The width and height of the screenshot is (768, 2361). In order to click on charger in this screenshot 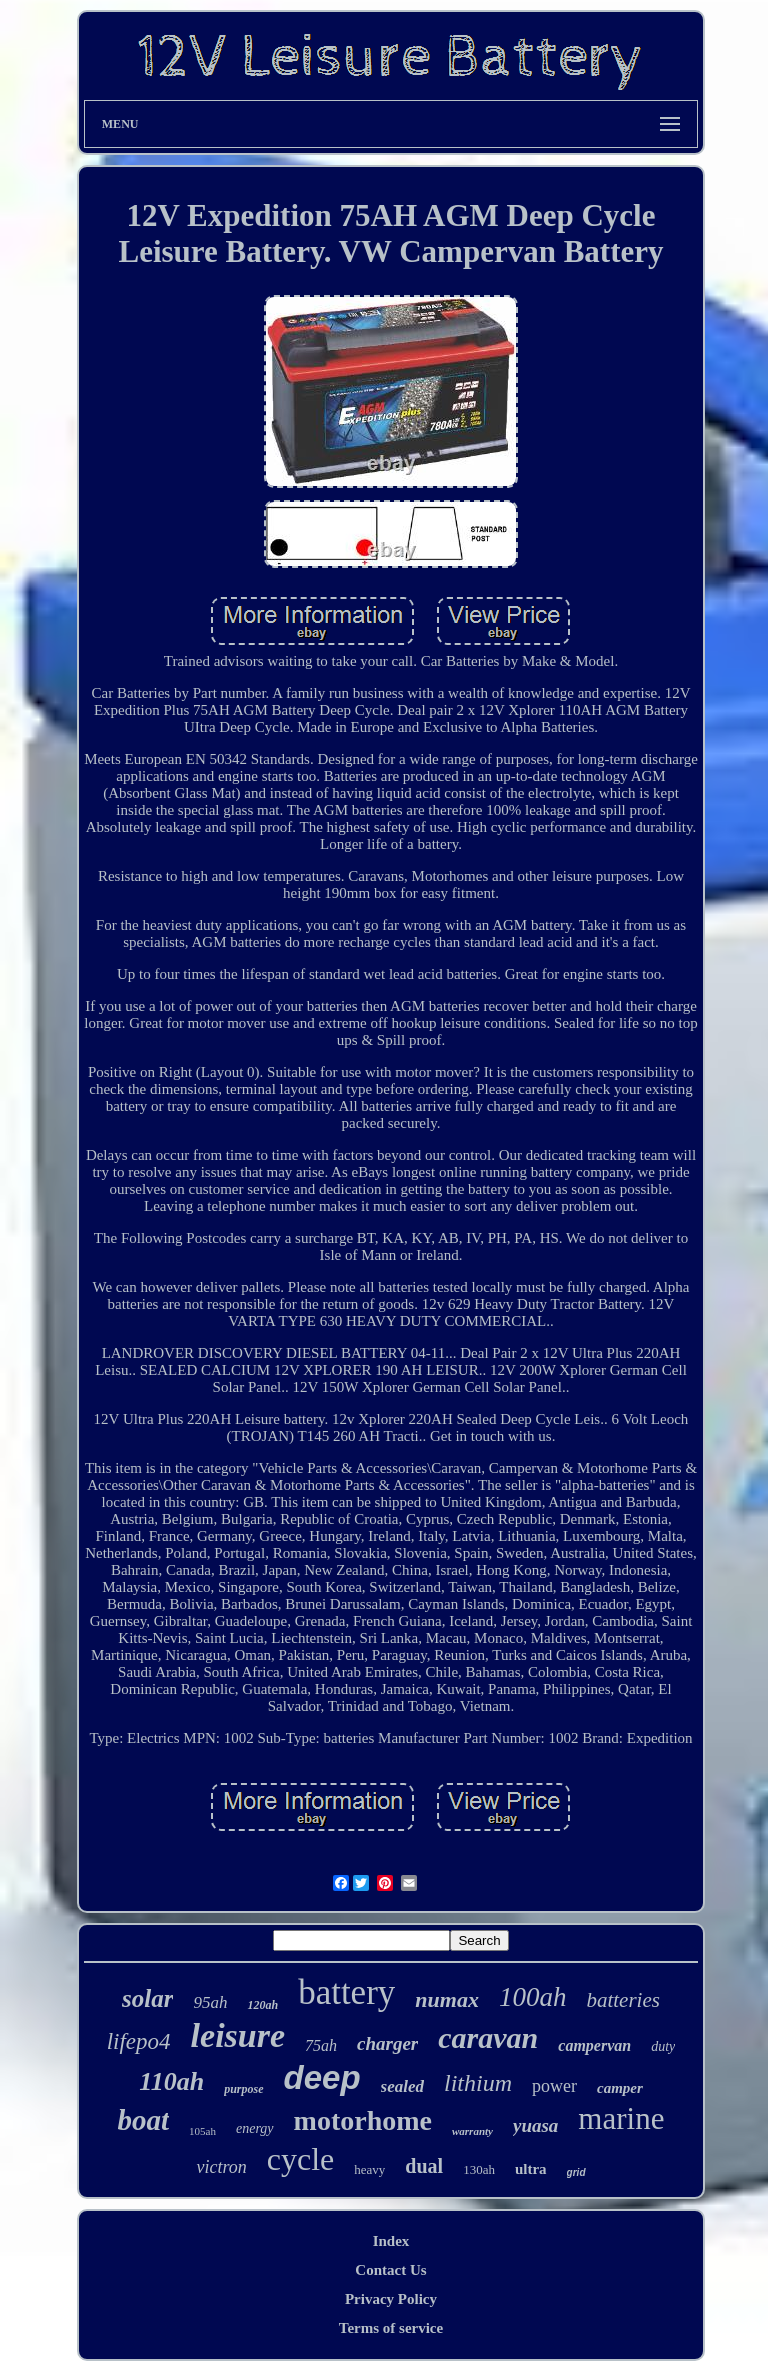, I will do `click(387, 2043)`.